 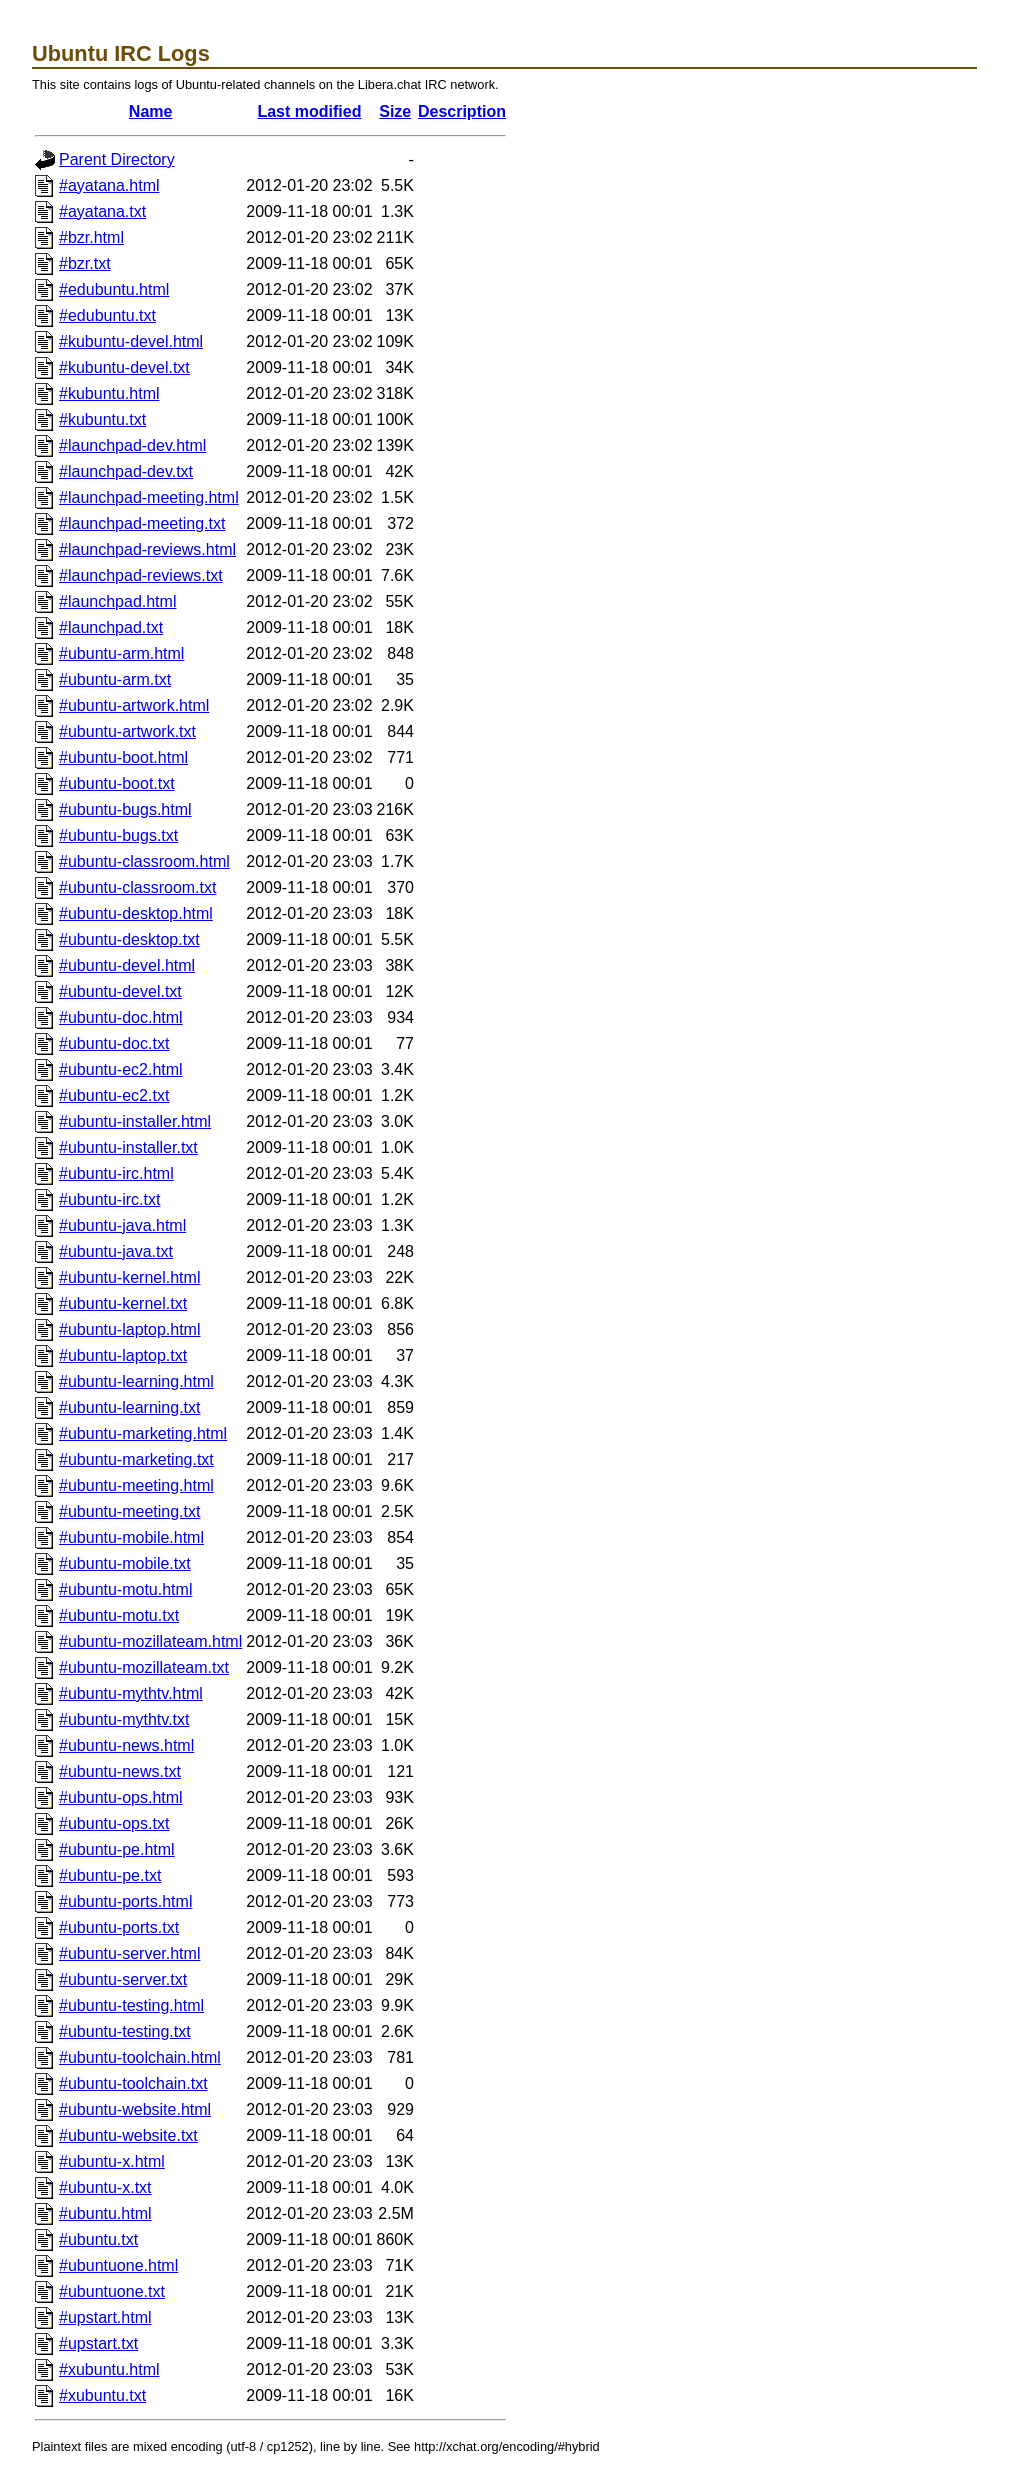 What do you see at coordinates (129, 1407) in the screenshot?
I see `#ubuntu-learning.txt` at bounding box center [129, 1407].